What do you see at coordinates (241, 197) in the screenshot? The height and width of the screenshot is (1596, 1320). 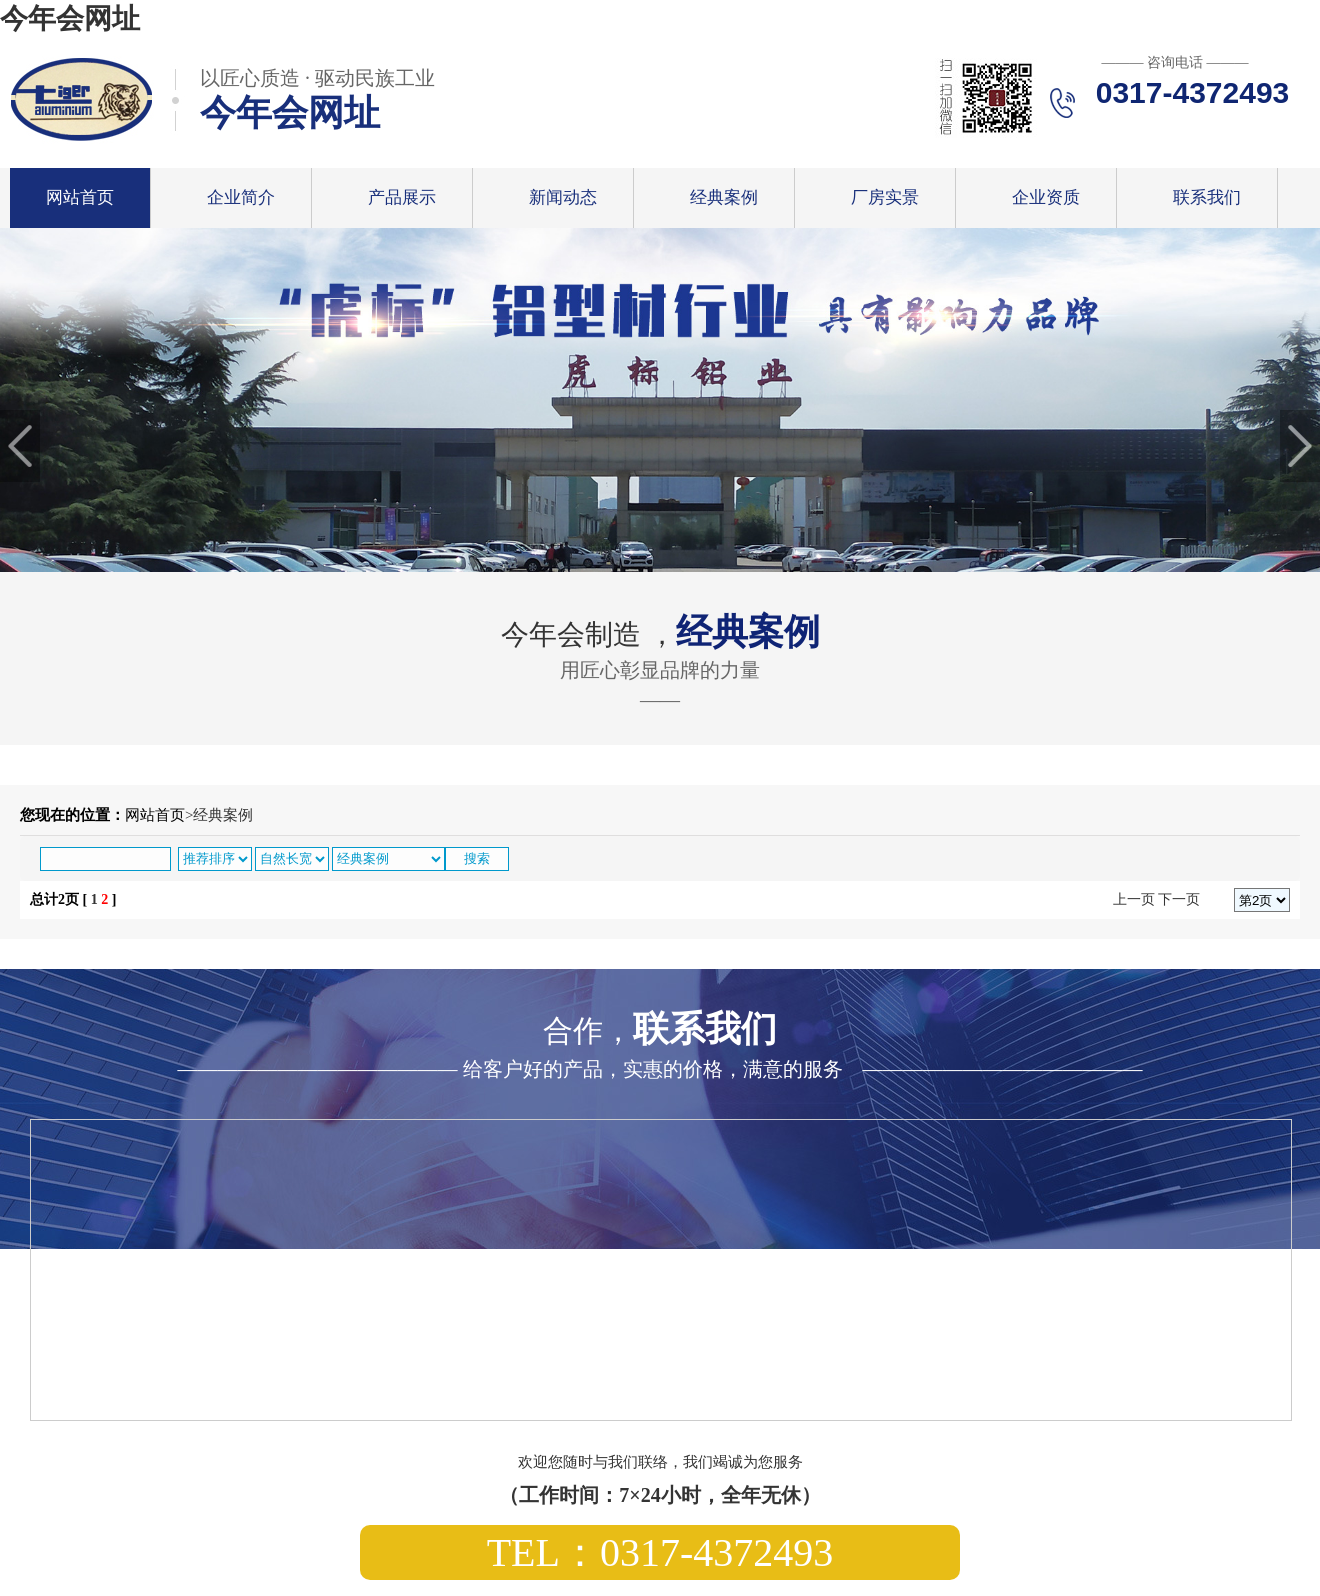 I see `企业简介` at bounding box center [241, 197].